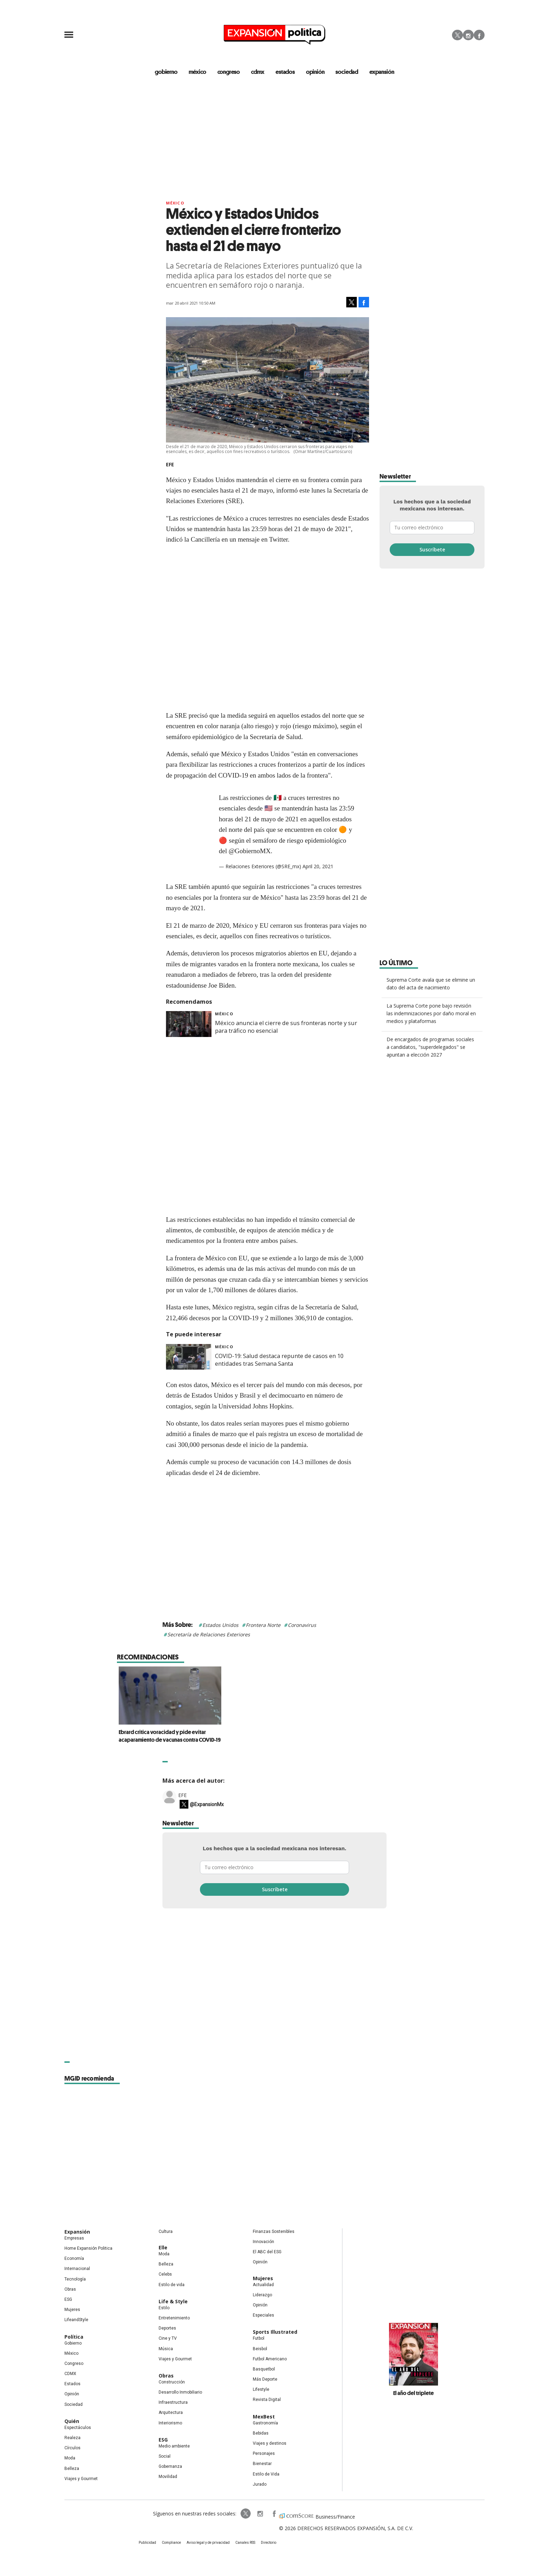  I want to click on ESG, so click(68, 2299).